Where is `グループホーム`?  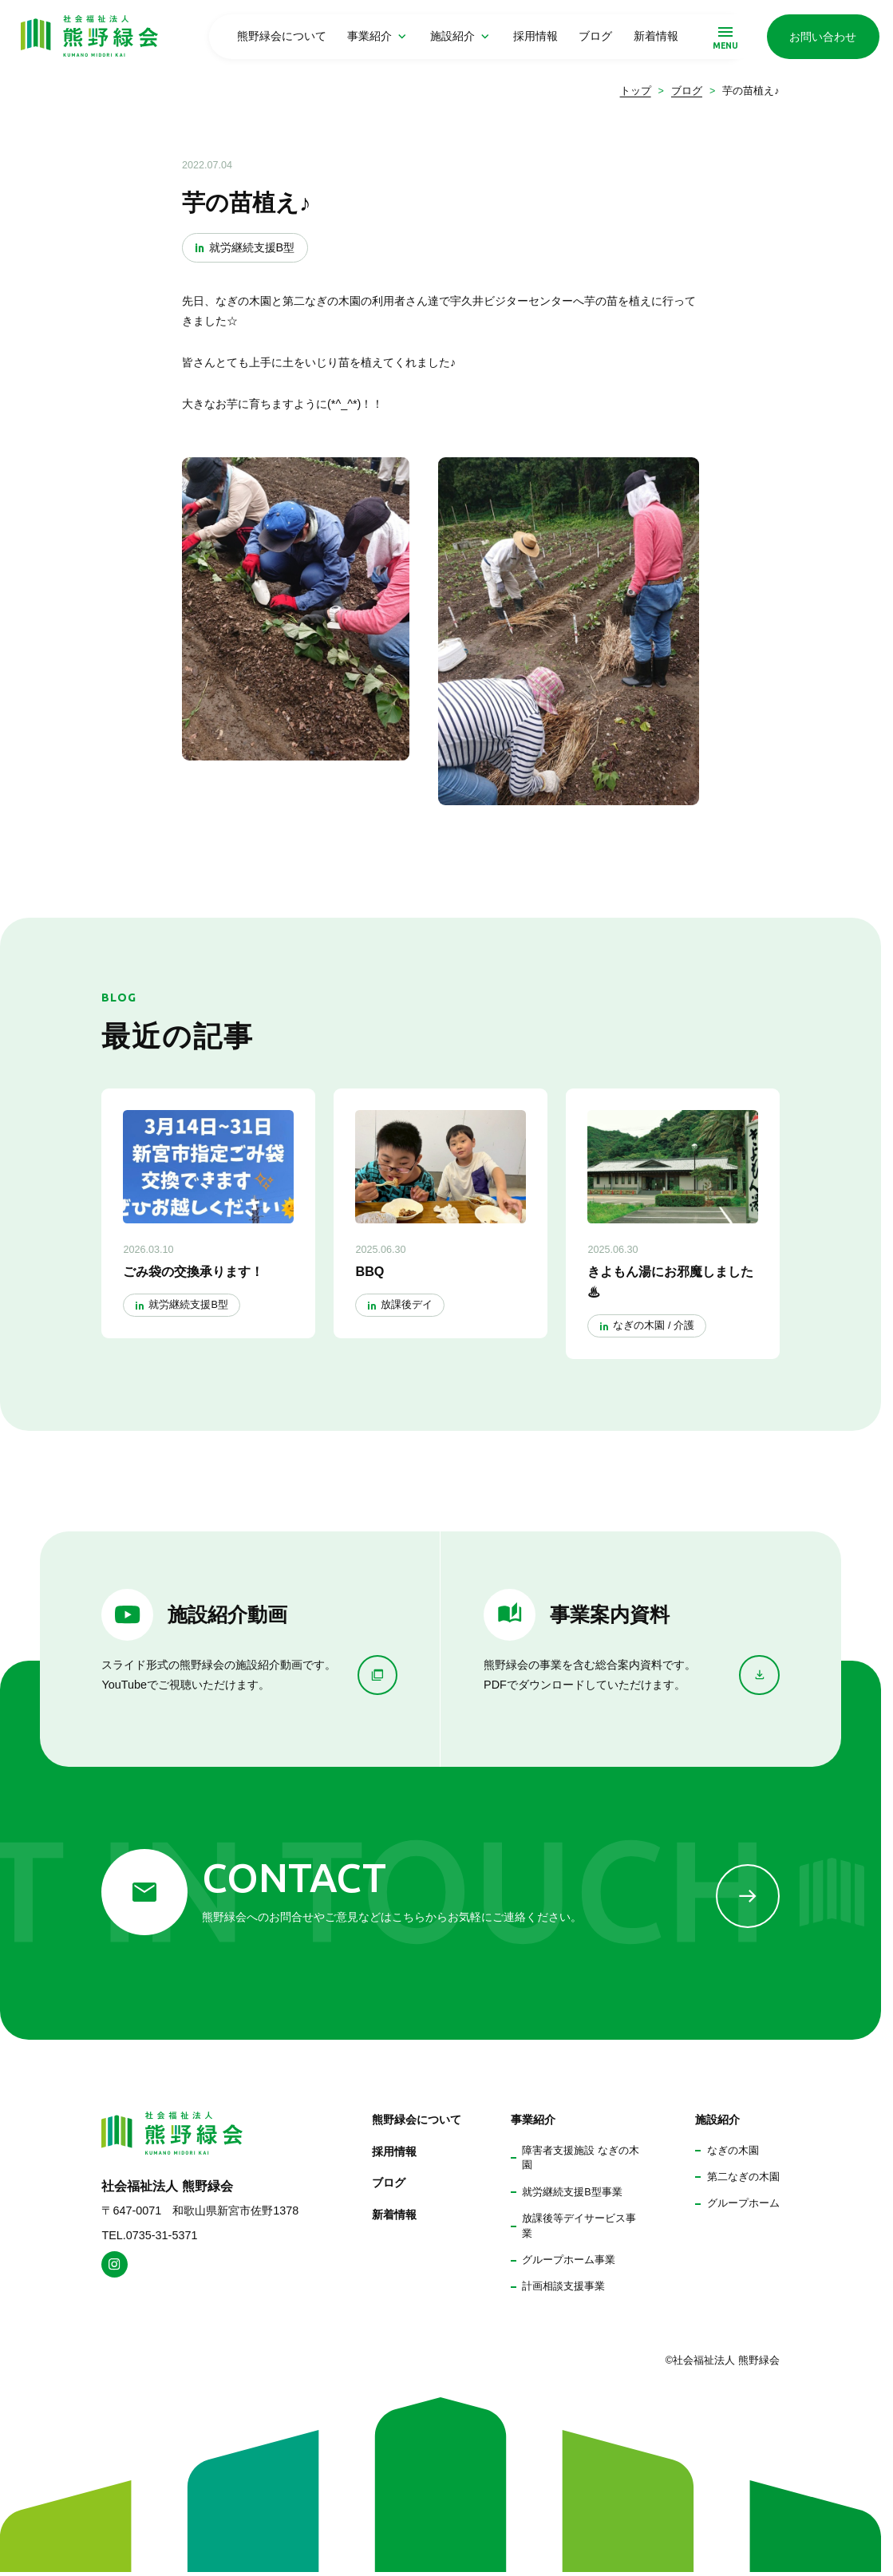 グループホーム is located at coordinates (743, 2203).